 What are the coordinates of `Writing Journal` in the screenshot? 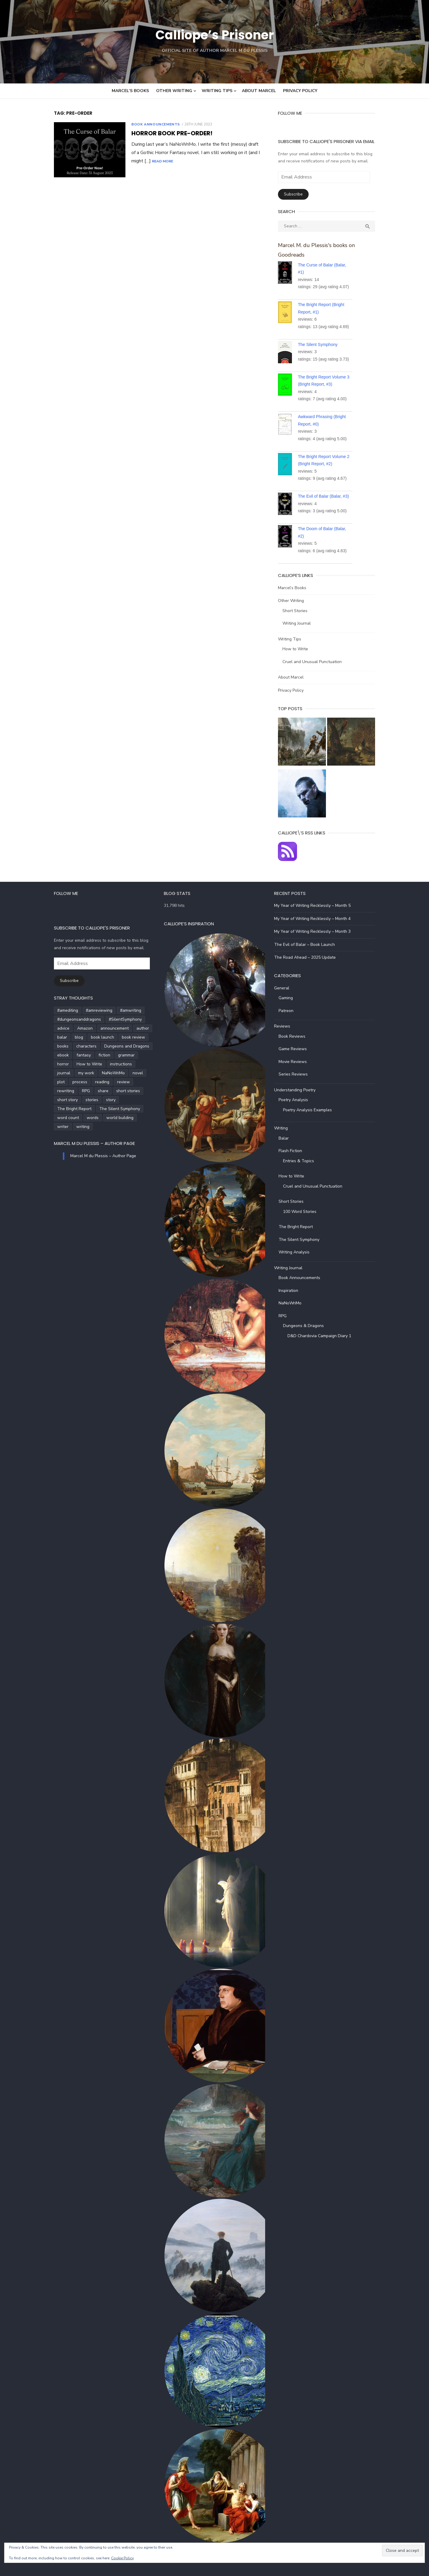 It's located at (301, 614).